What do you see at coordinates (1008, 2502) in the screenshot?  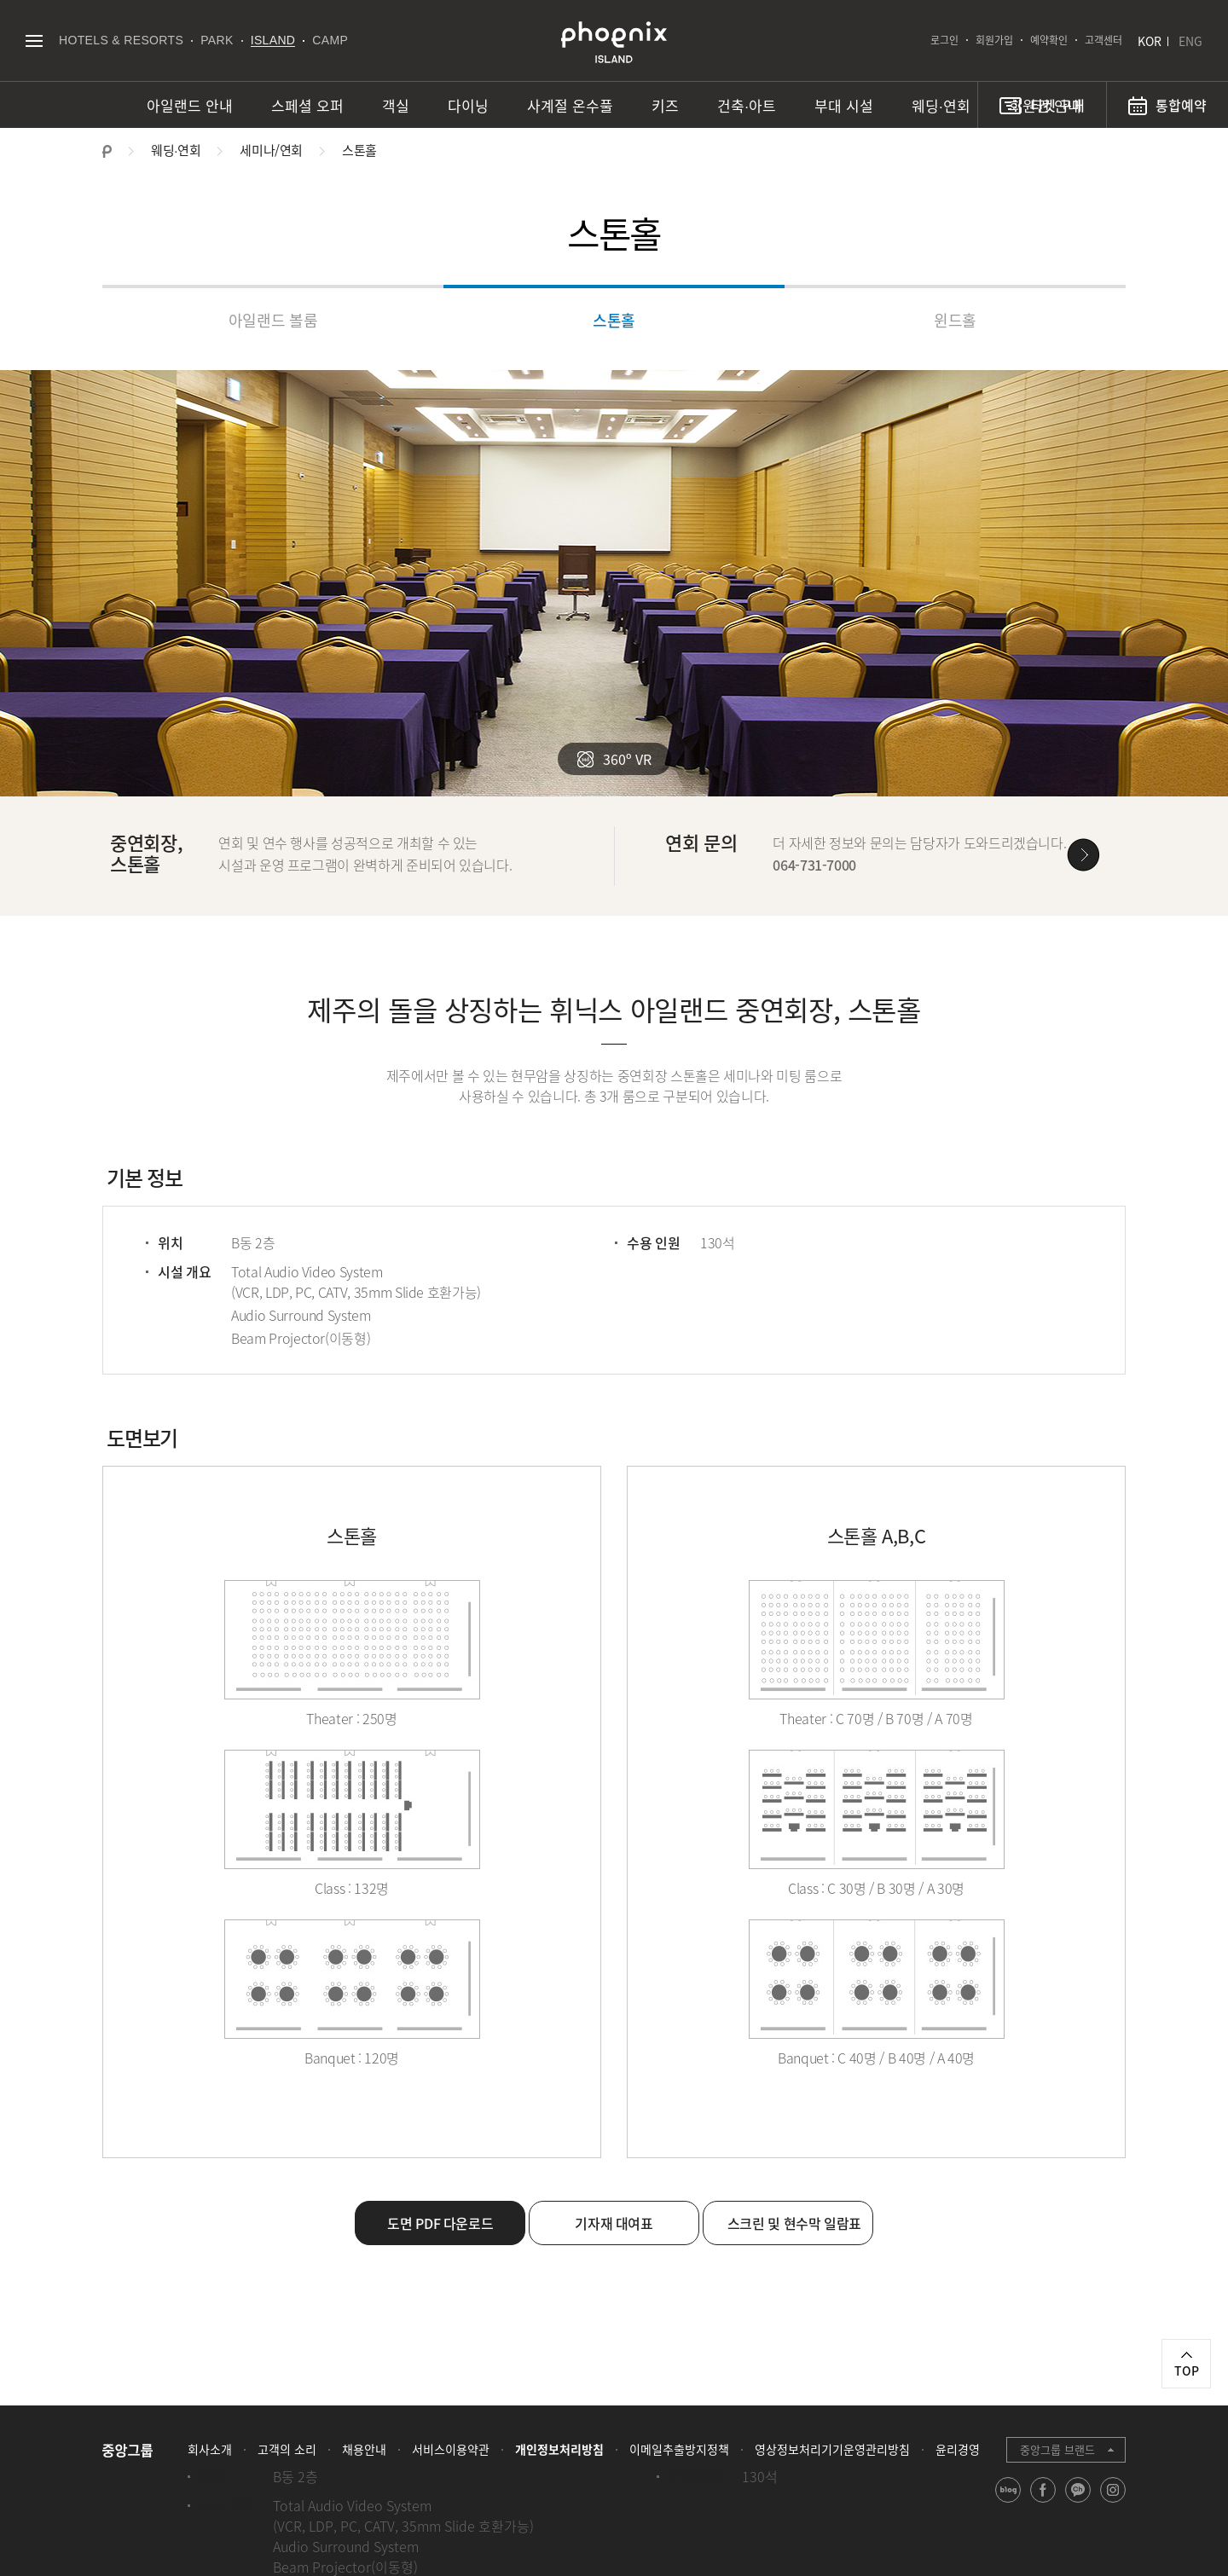 I see `blog` at bounding box center [1008, 2502].